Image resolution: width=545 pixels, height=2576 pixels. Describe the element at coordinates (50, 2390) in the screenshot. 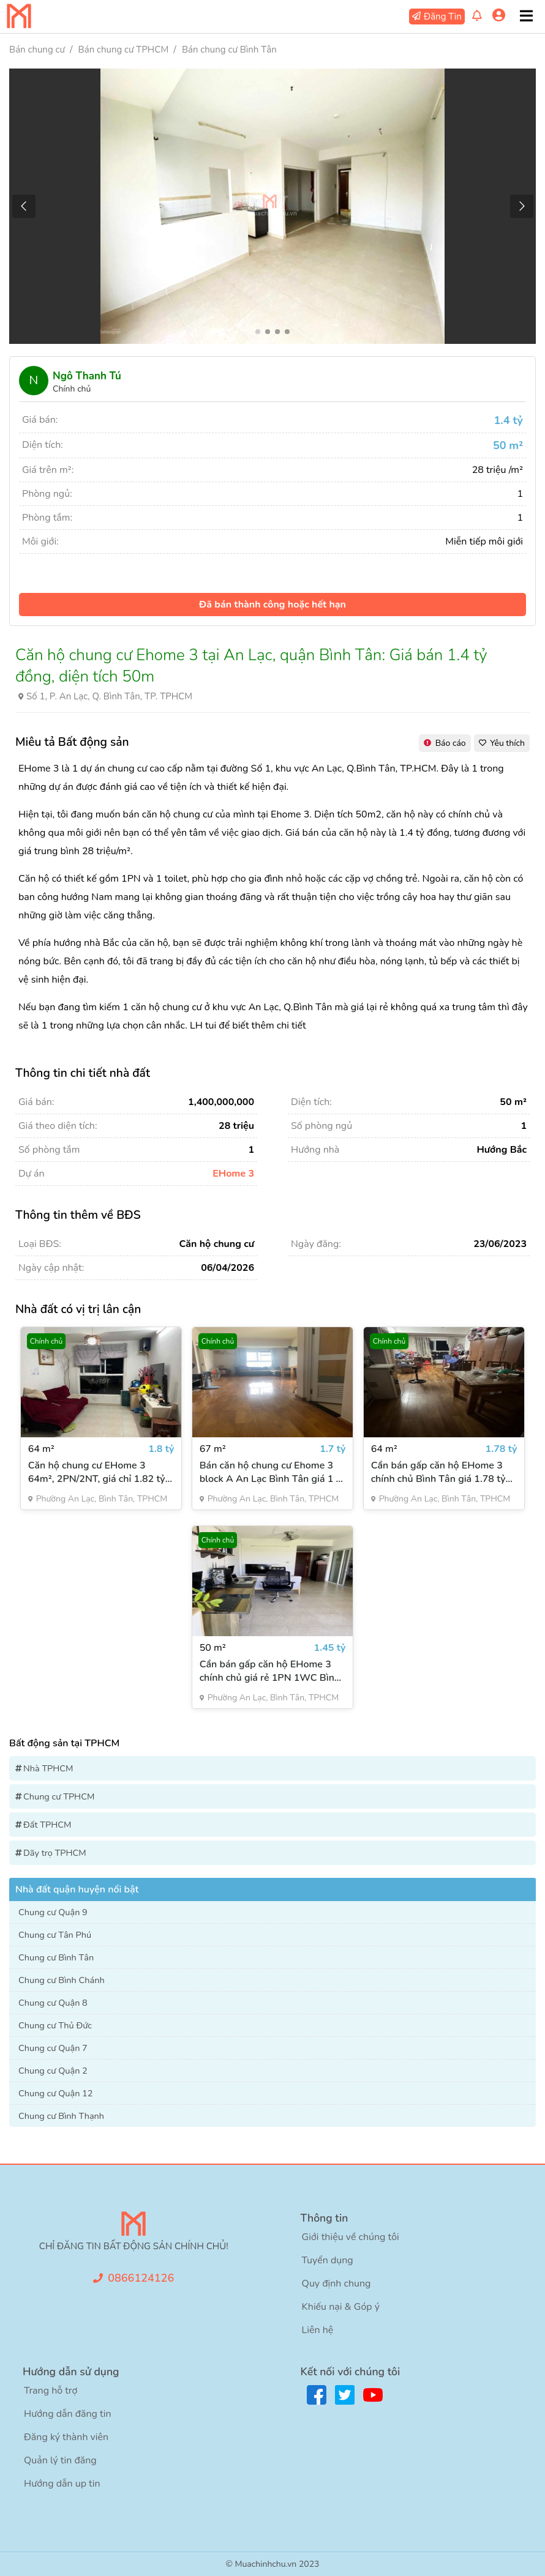

I see `Trang hỗ trợ` at that location.